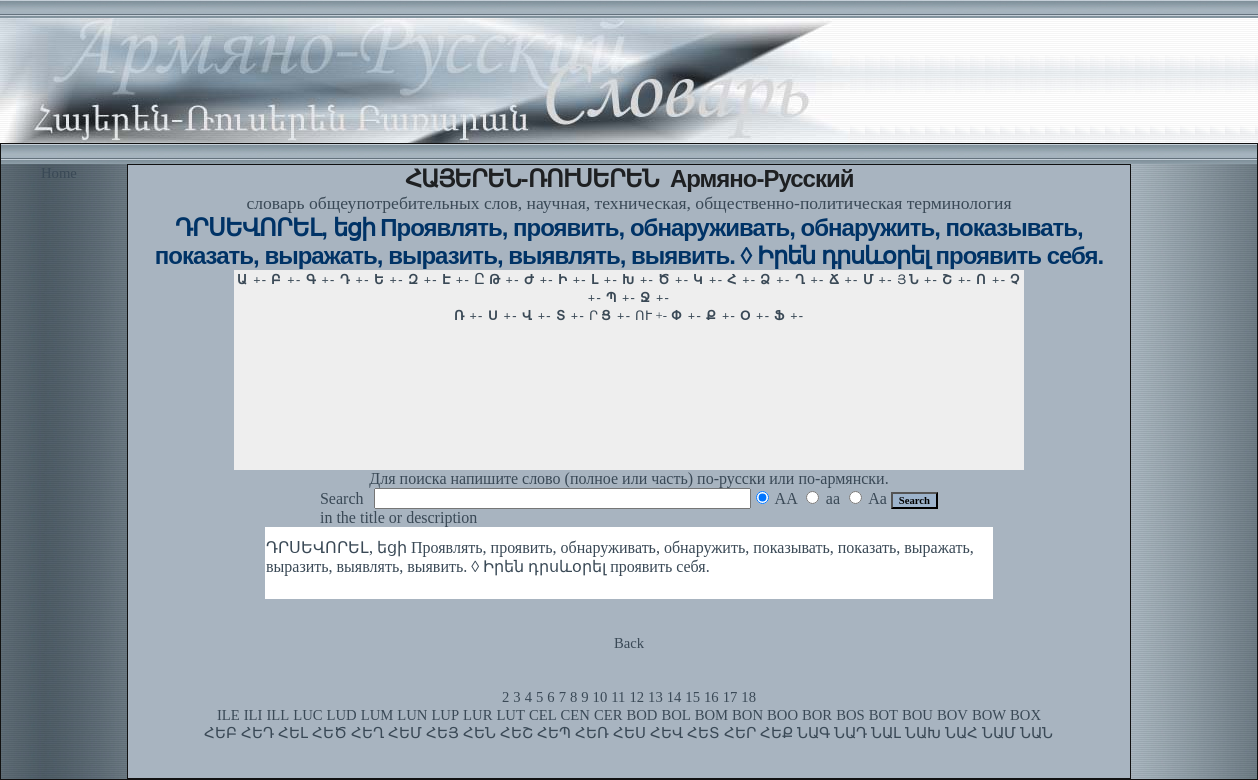  Describe the element at coordinates (641, 715) in the screenshot. I see `BOD` at that location.